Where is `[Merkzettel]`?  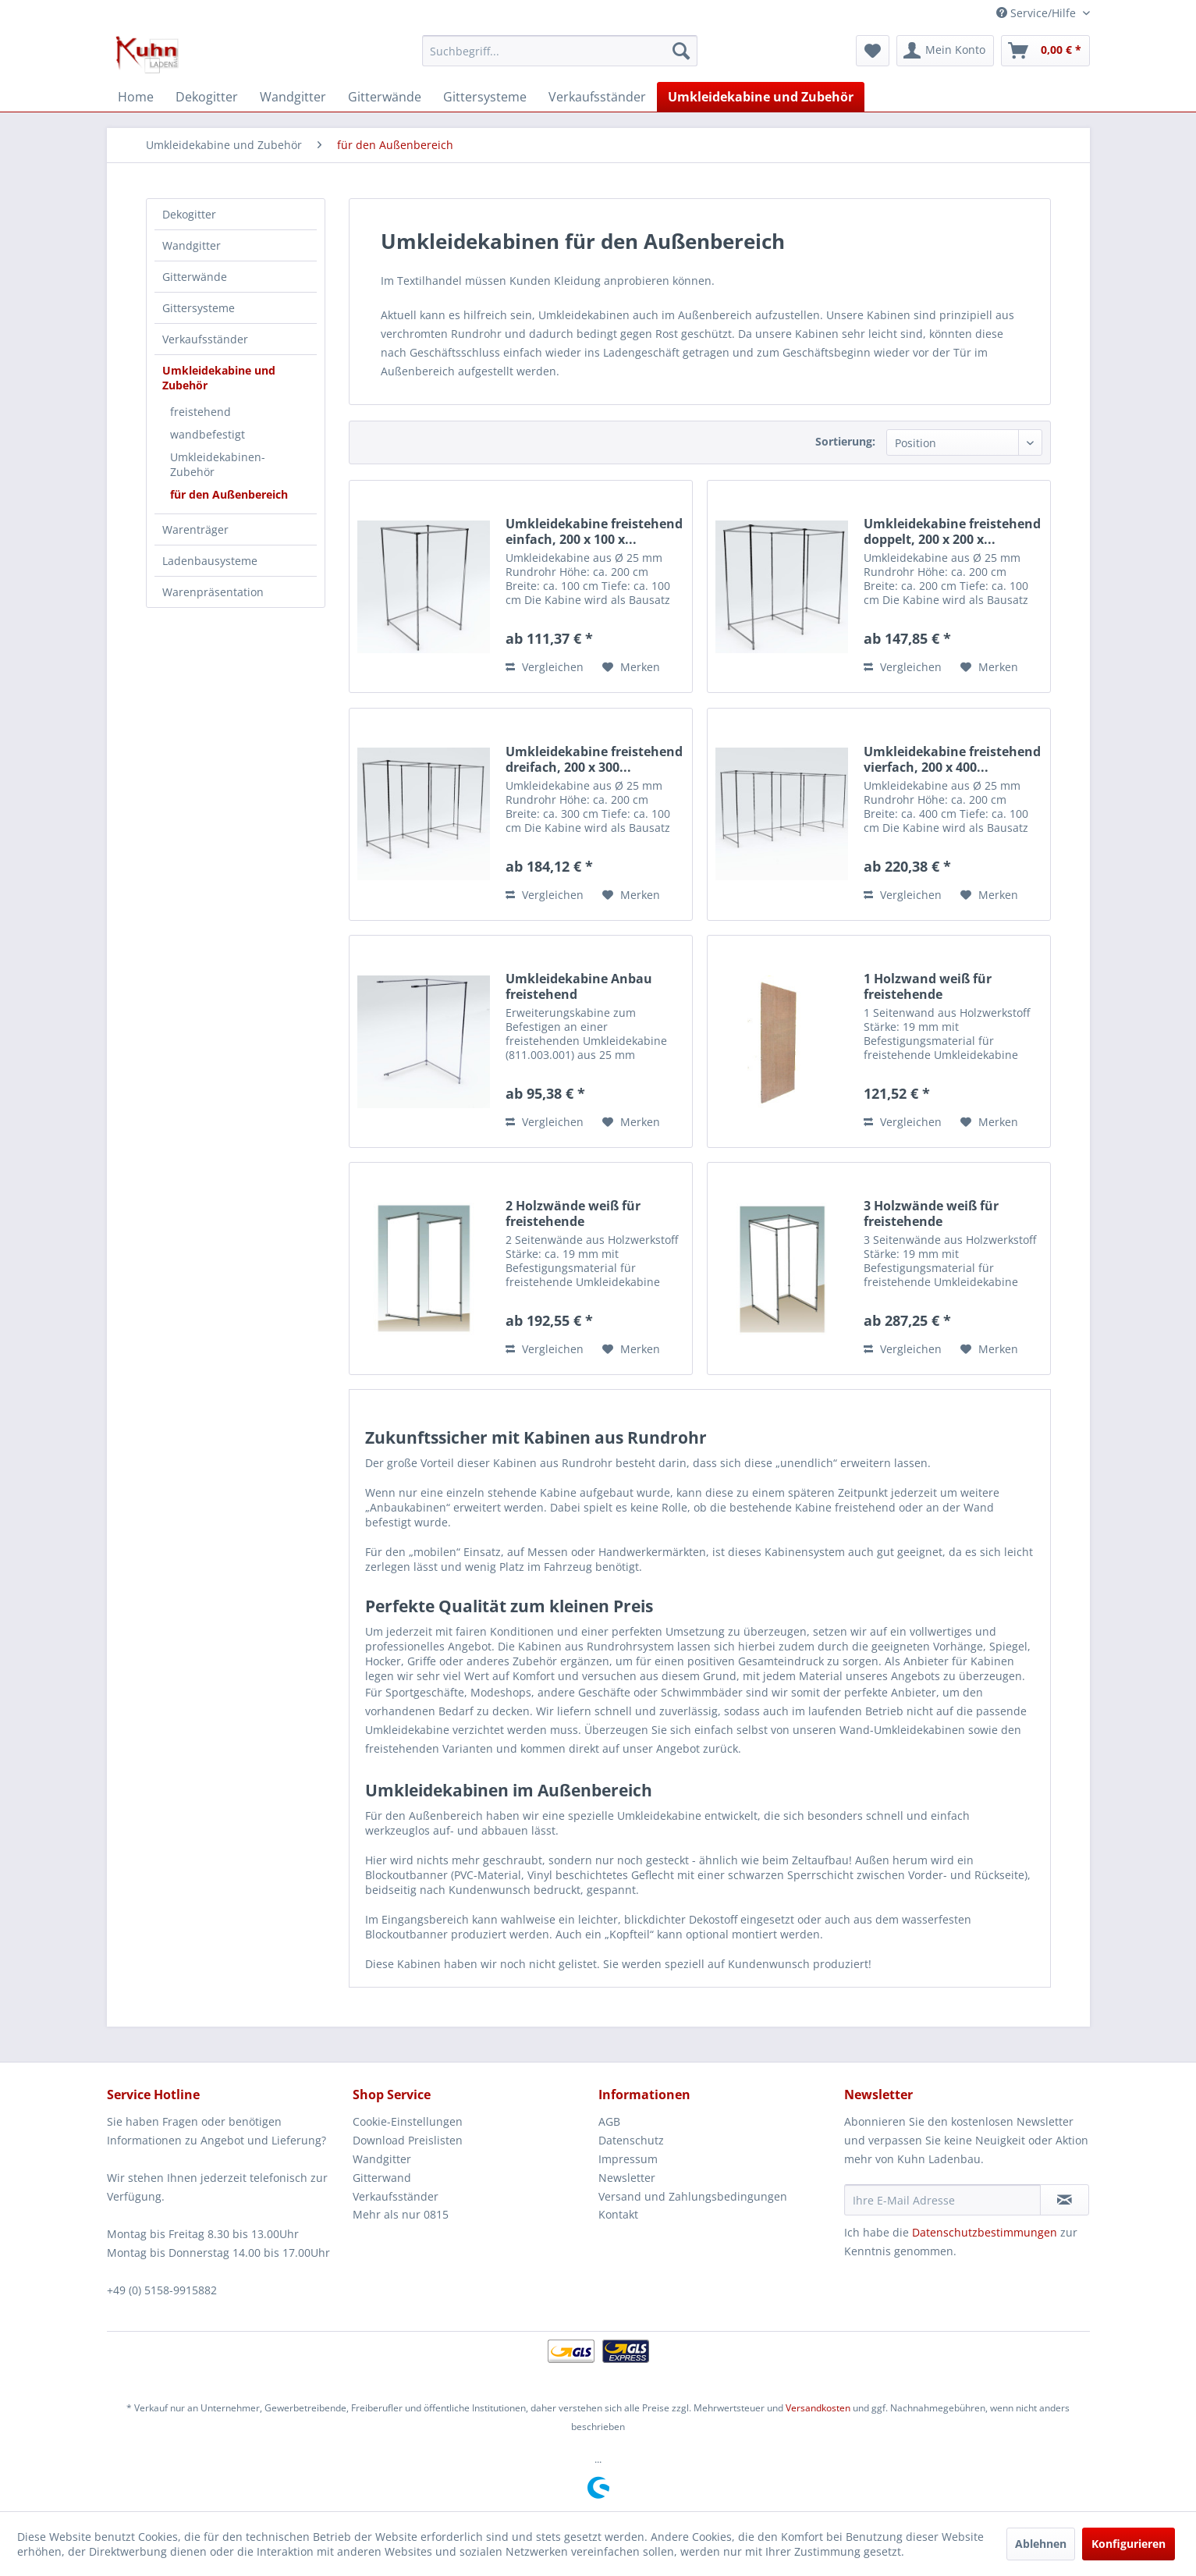
[Merkzettel] is located at coordinates (872, 50).